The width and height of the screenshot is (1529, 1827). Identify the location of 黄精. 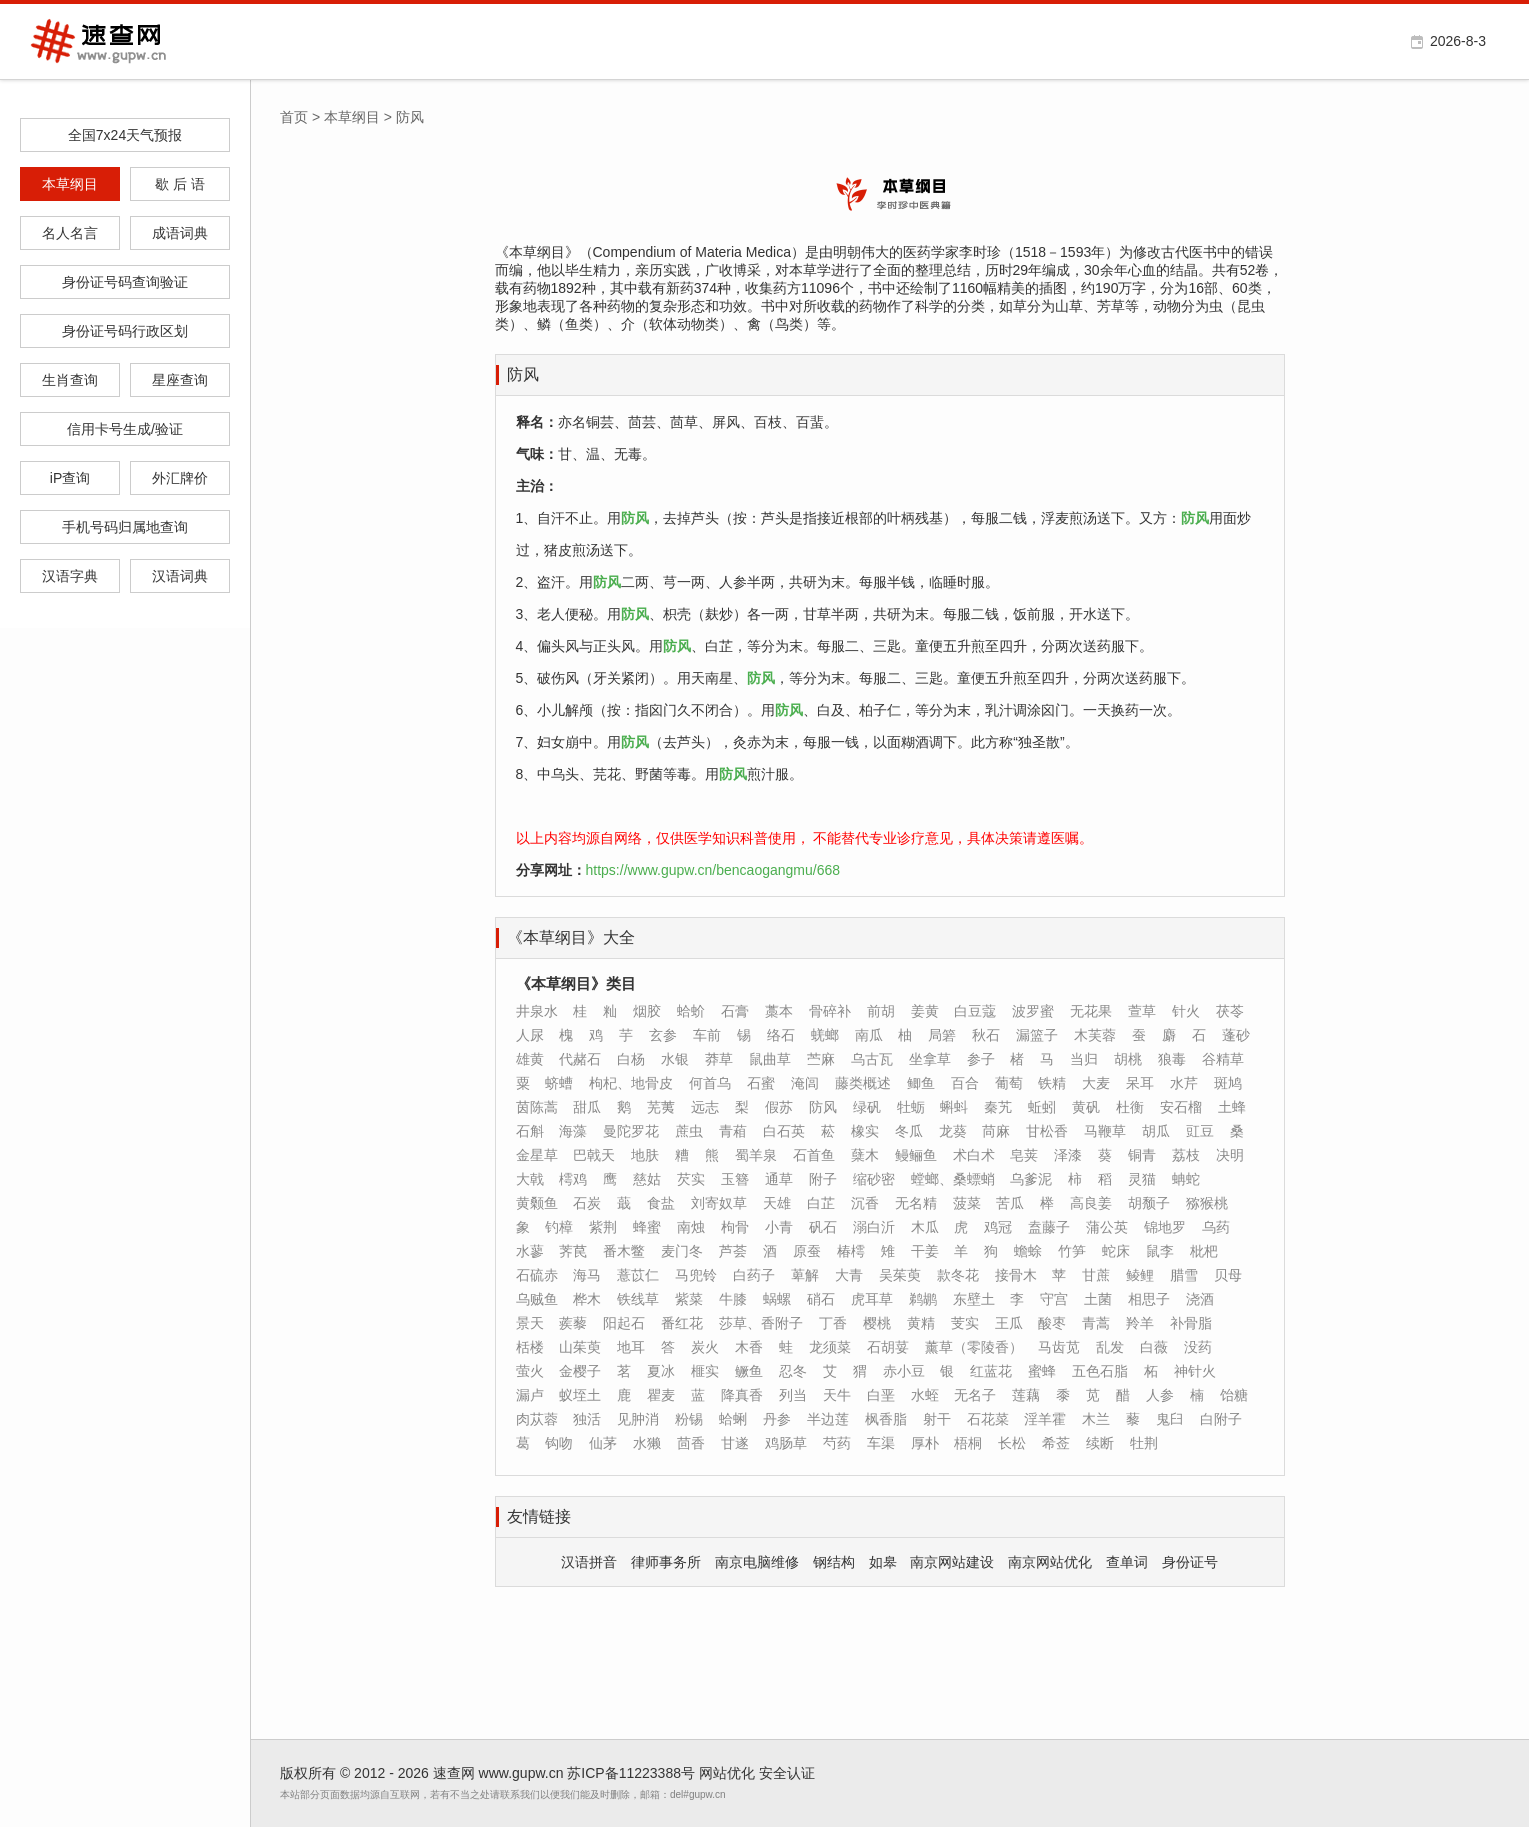
(921, 1323).